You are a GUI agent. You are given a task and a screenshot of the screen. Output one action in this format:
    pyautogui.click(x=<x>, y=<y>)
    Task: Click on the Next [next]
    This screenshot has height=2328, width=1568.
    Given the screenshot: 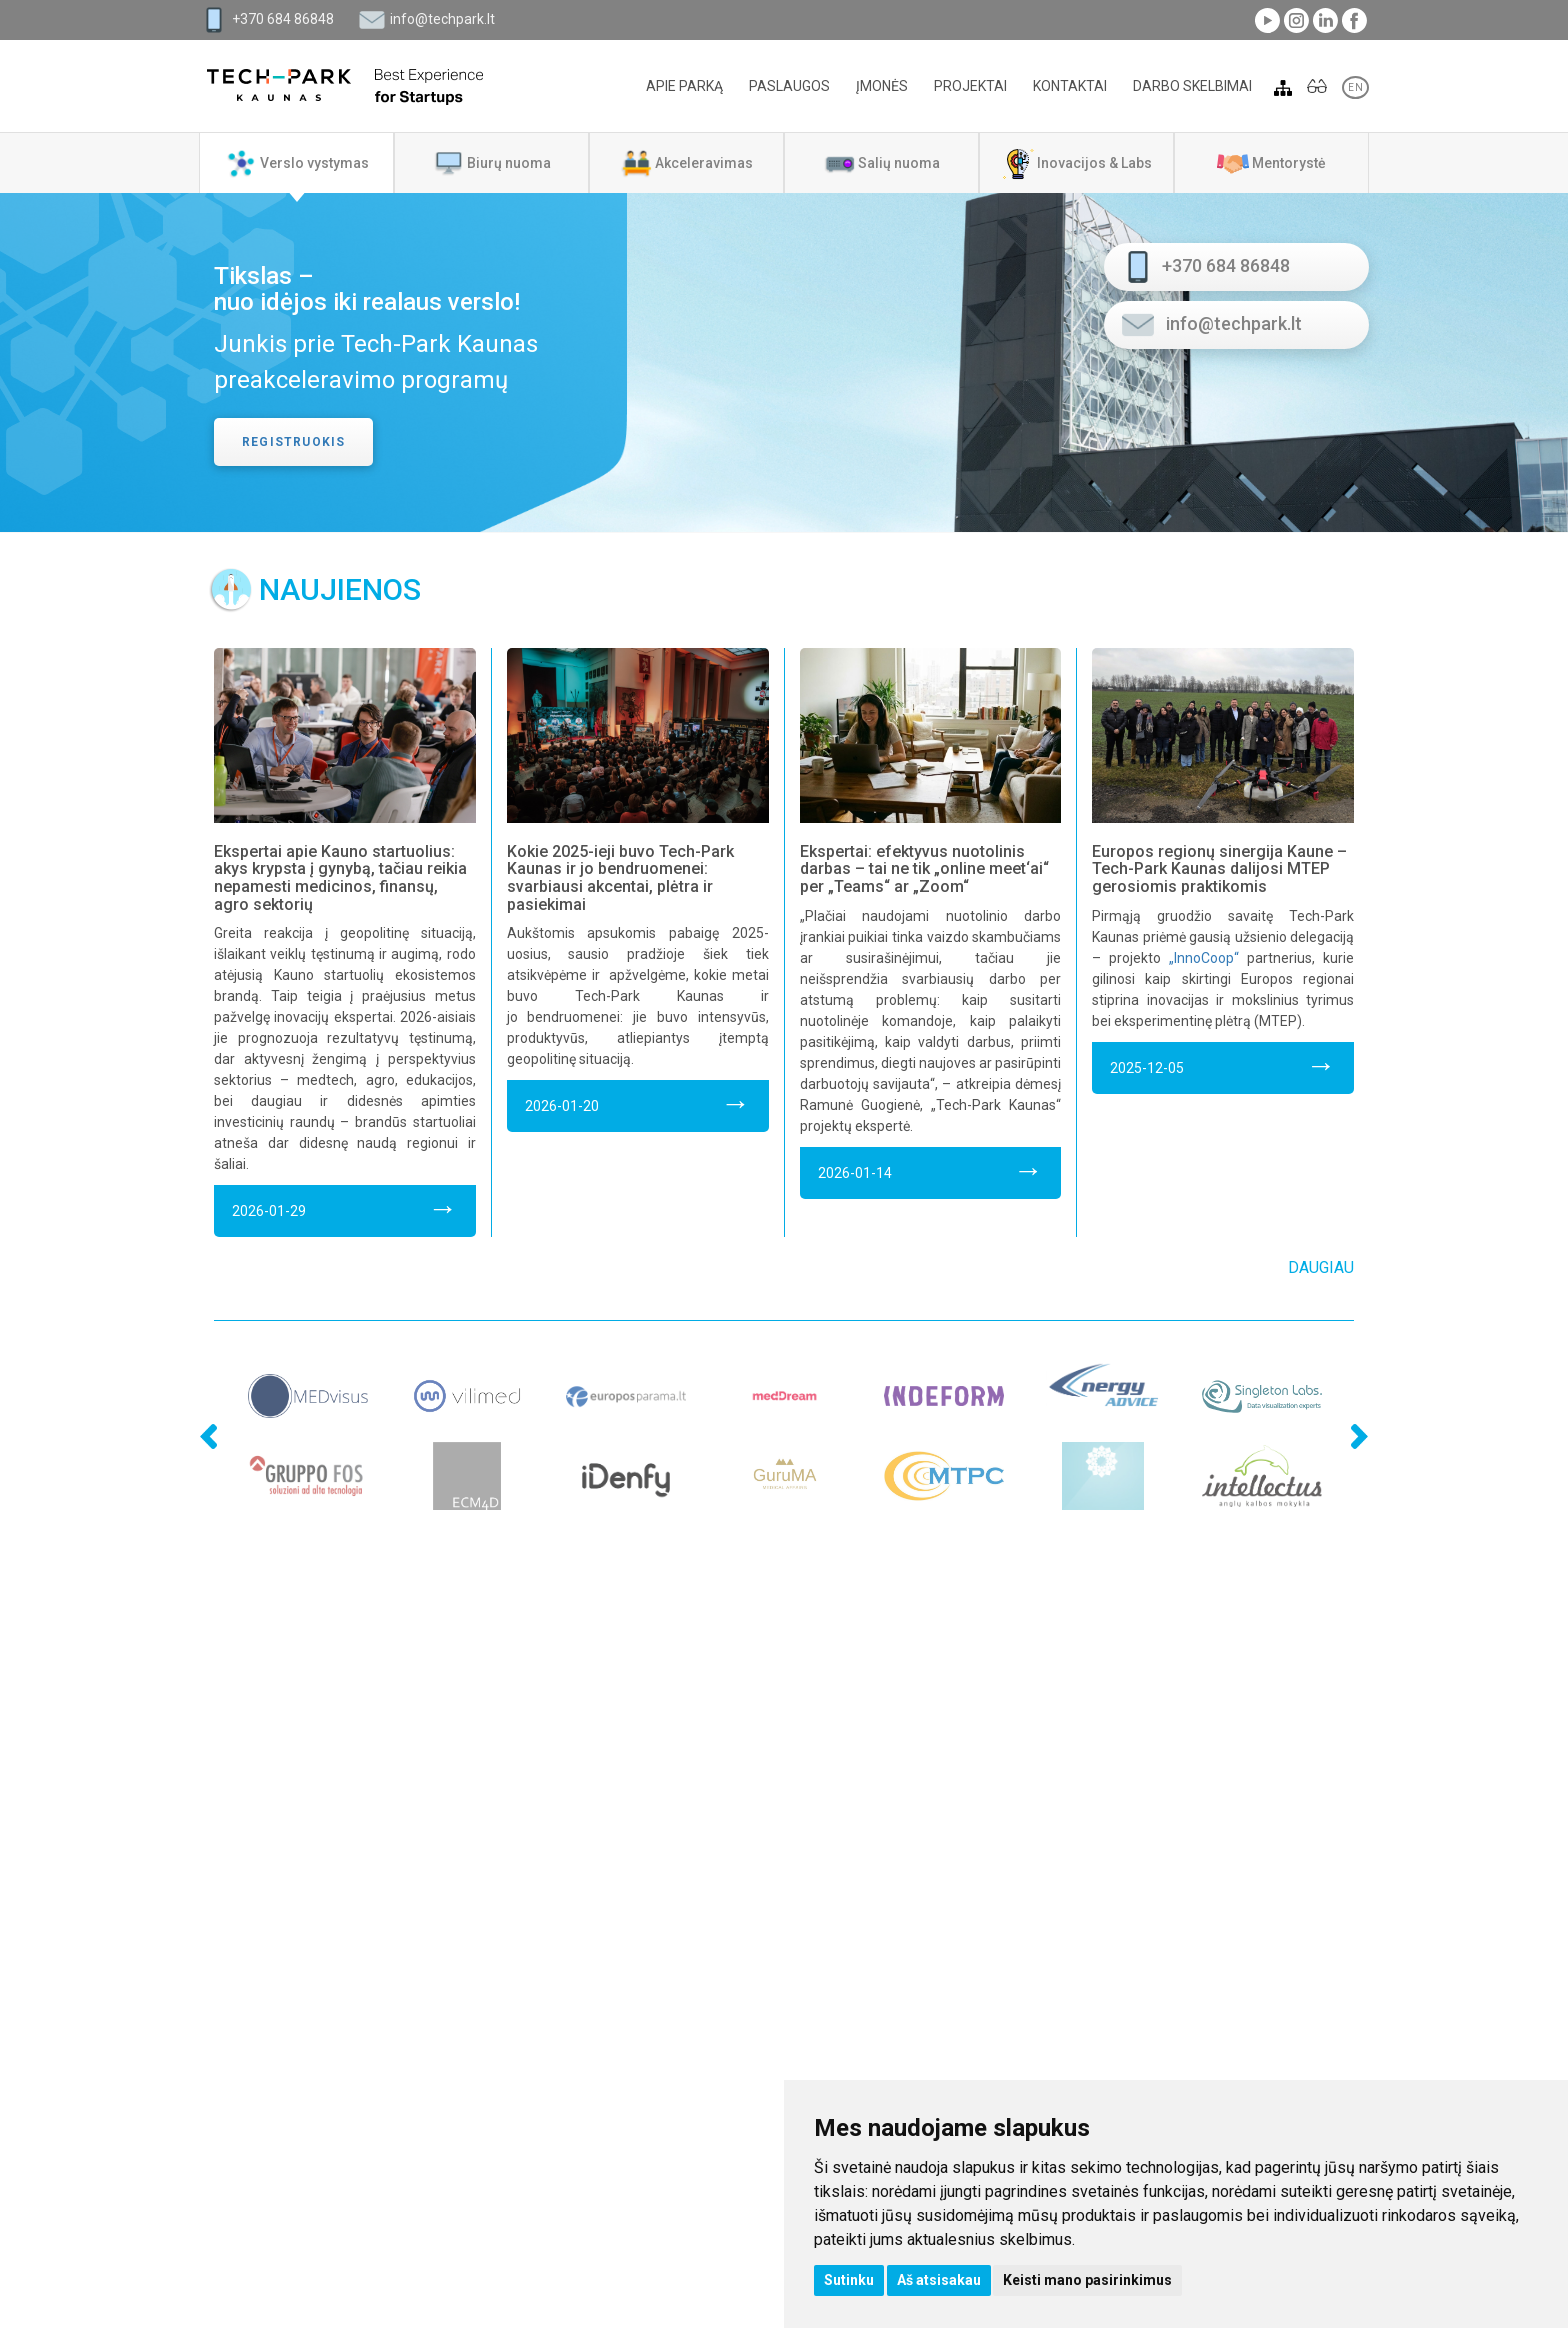 What is the action you would take?
    pyautogui.click(x=1354, y=1389)
    